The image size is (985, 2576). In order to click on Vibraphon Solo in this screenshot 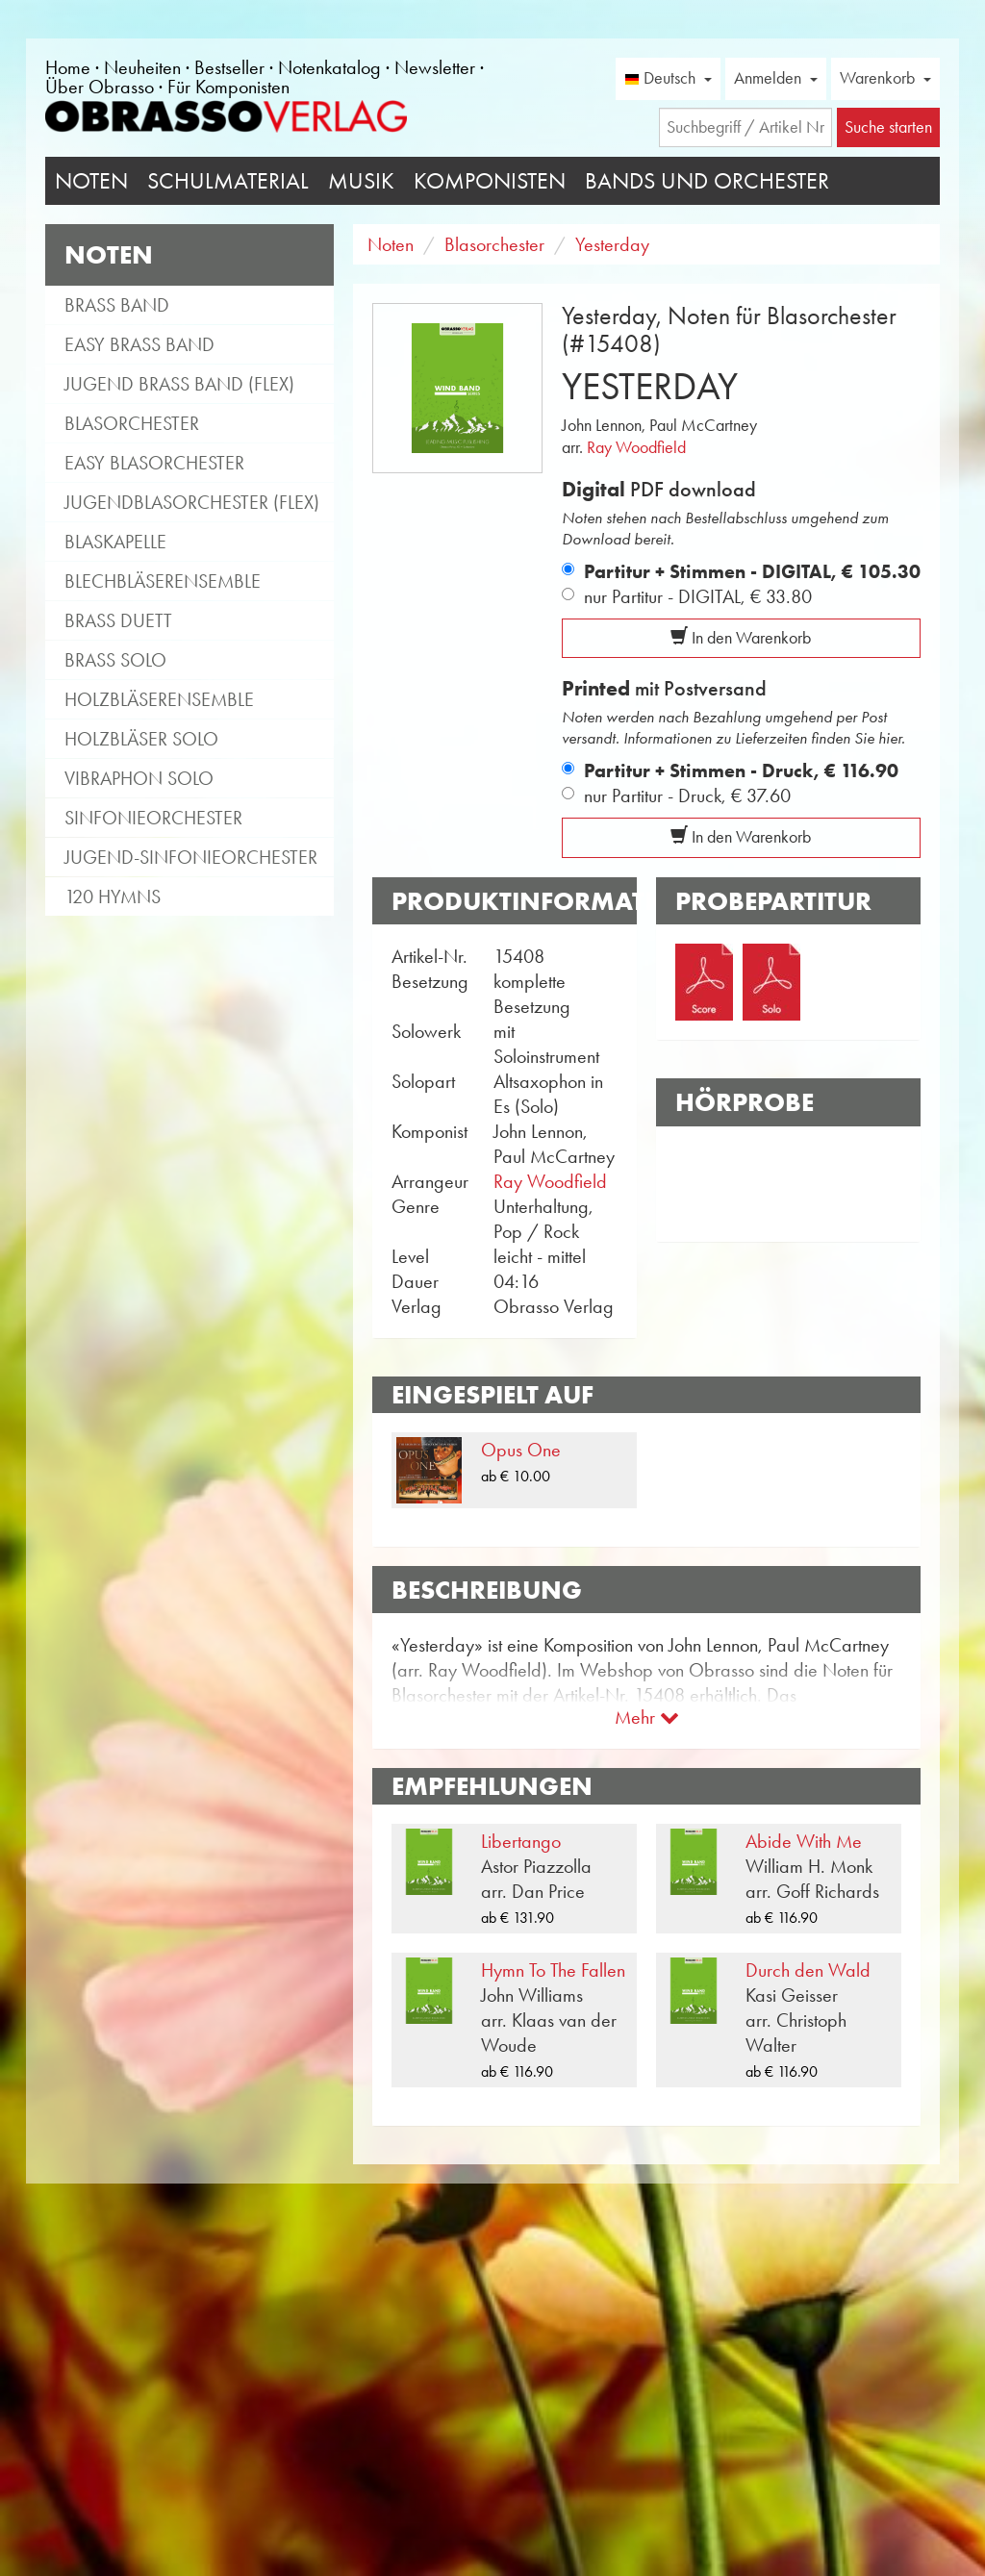, I will do `click(139, 778)`.